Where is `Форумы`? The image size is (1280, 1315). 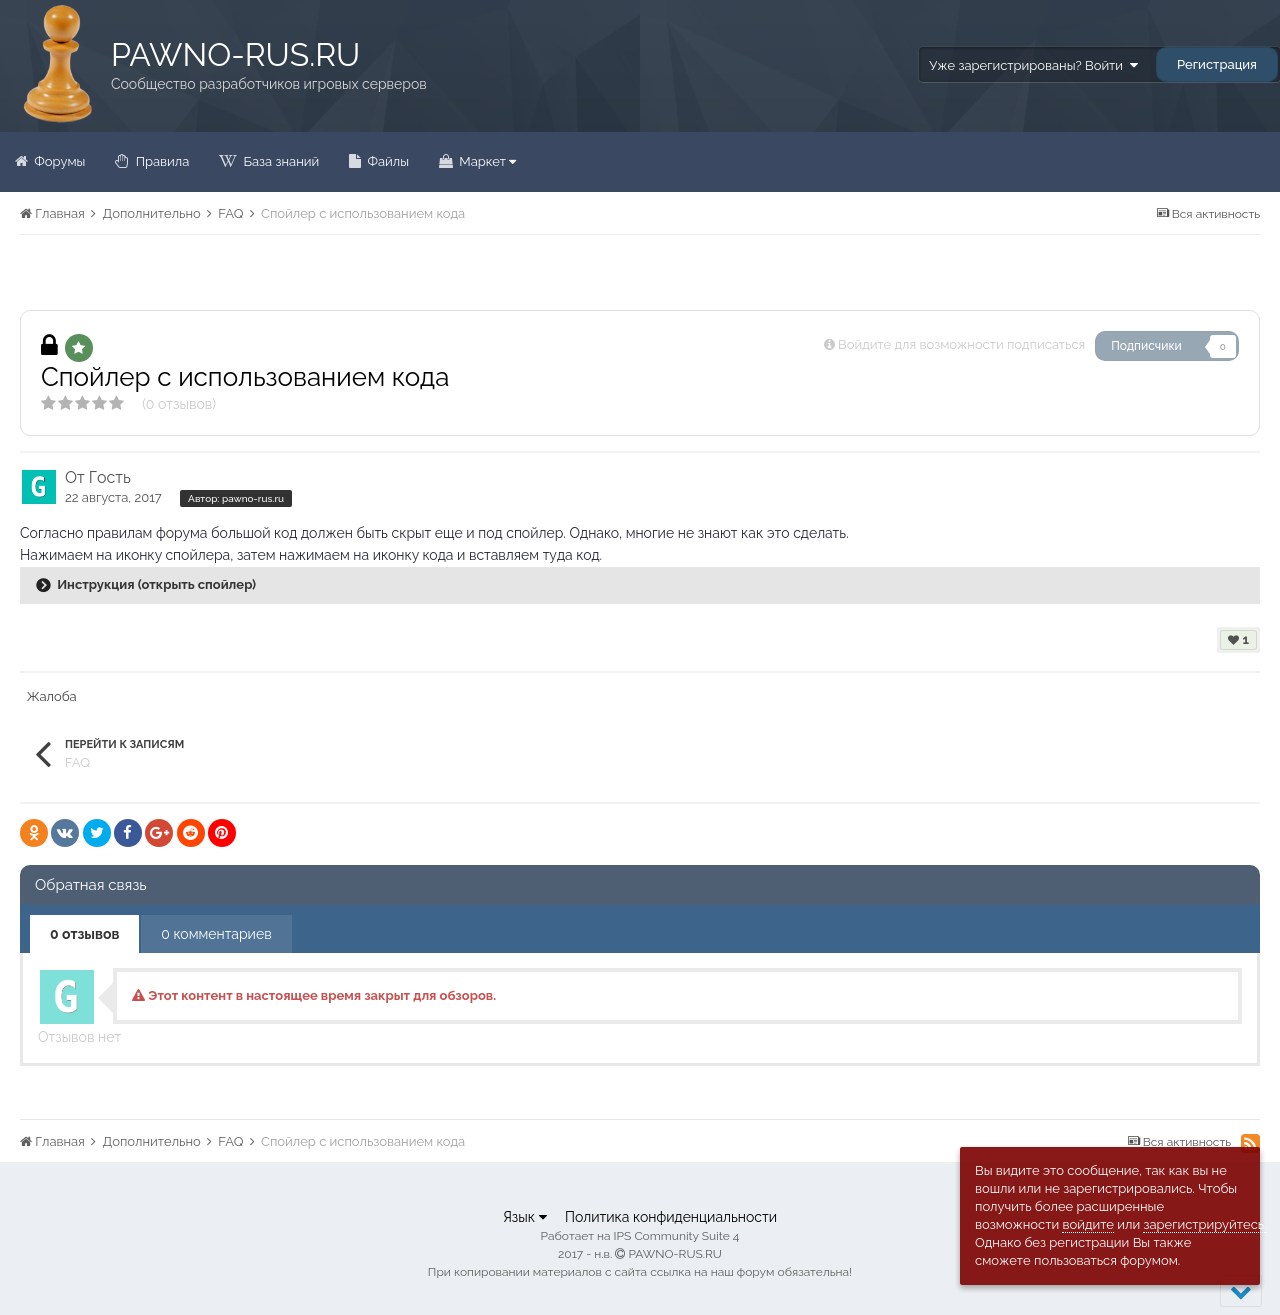 Форумы is located at coordinates (58, 161).